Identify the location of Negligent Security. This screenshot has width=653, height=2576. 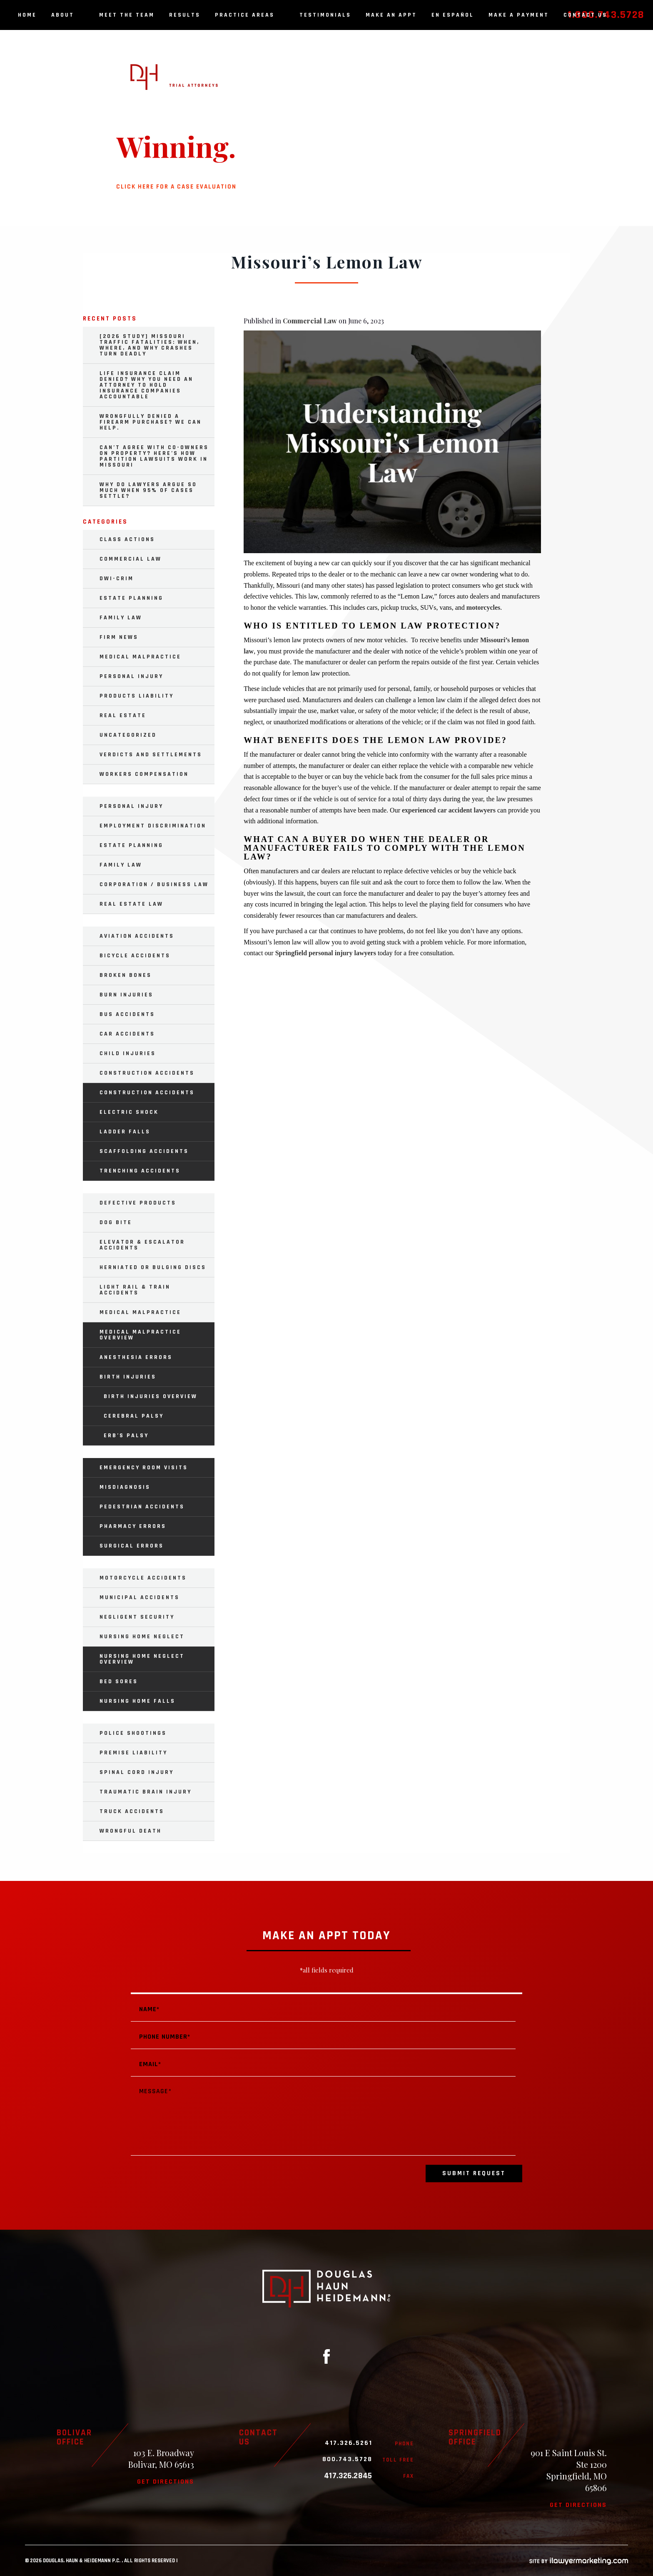
(137, 1617).